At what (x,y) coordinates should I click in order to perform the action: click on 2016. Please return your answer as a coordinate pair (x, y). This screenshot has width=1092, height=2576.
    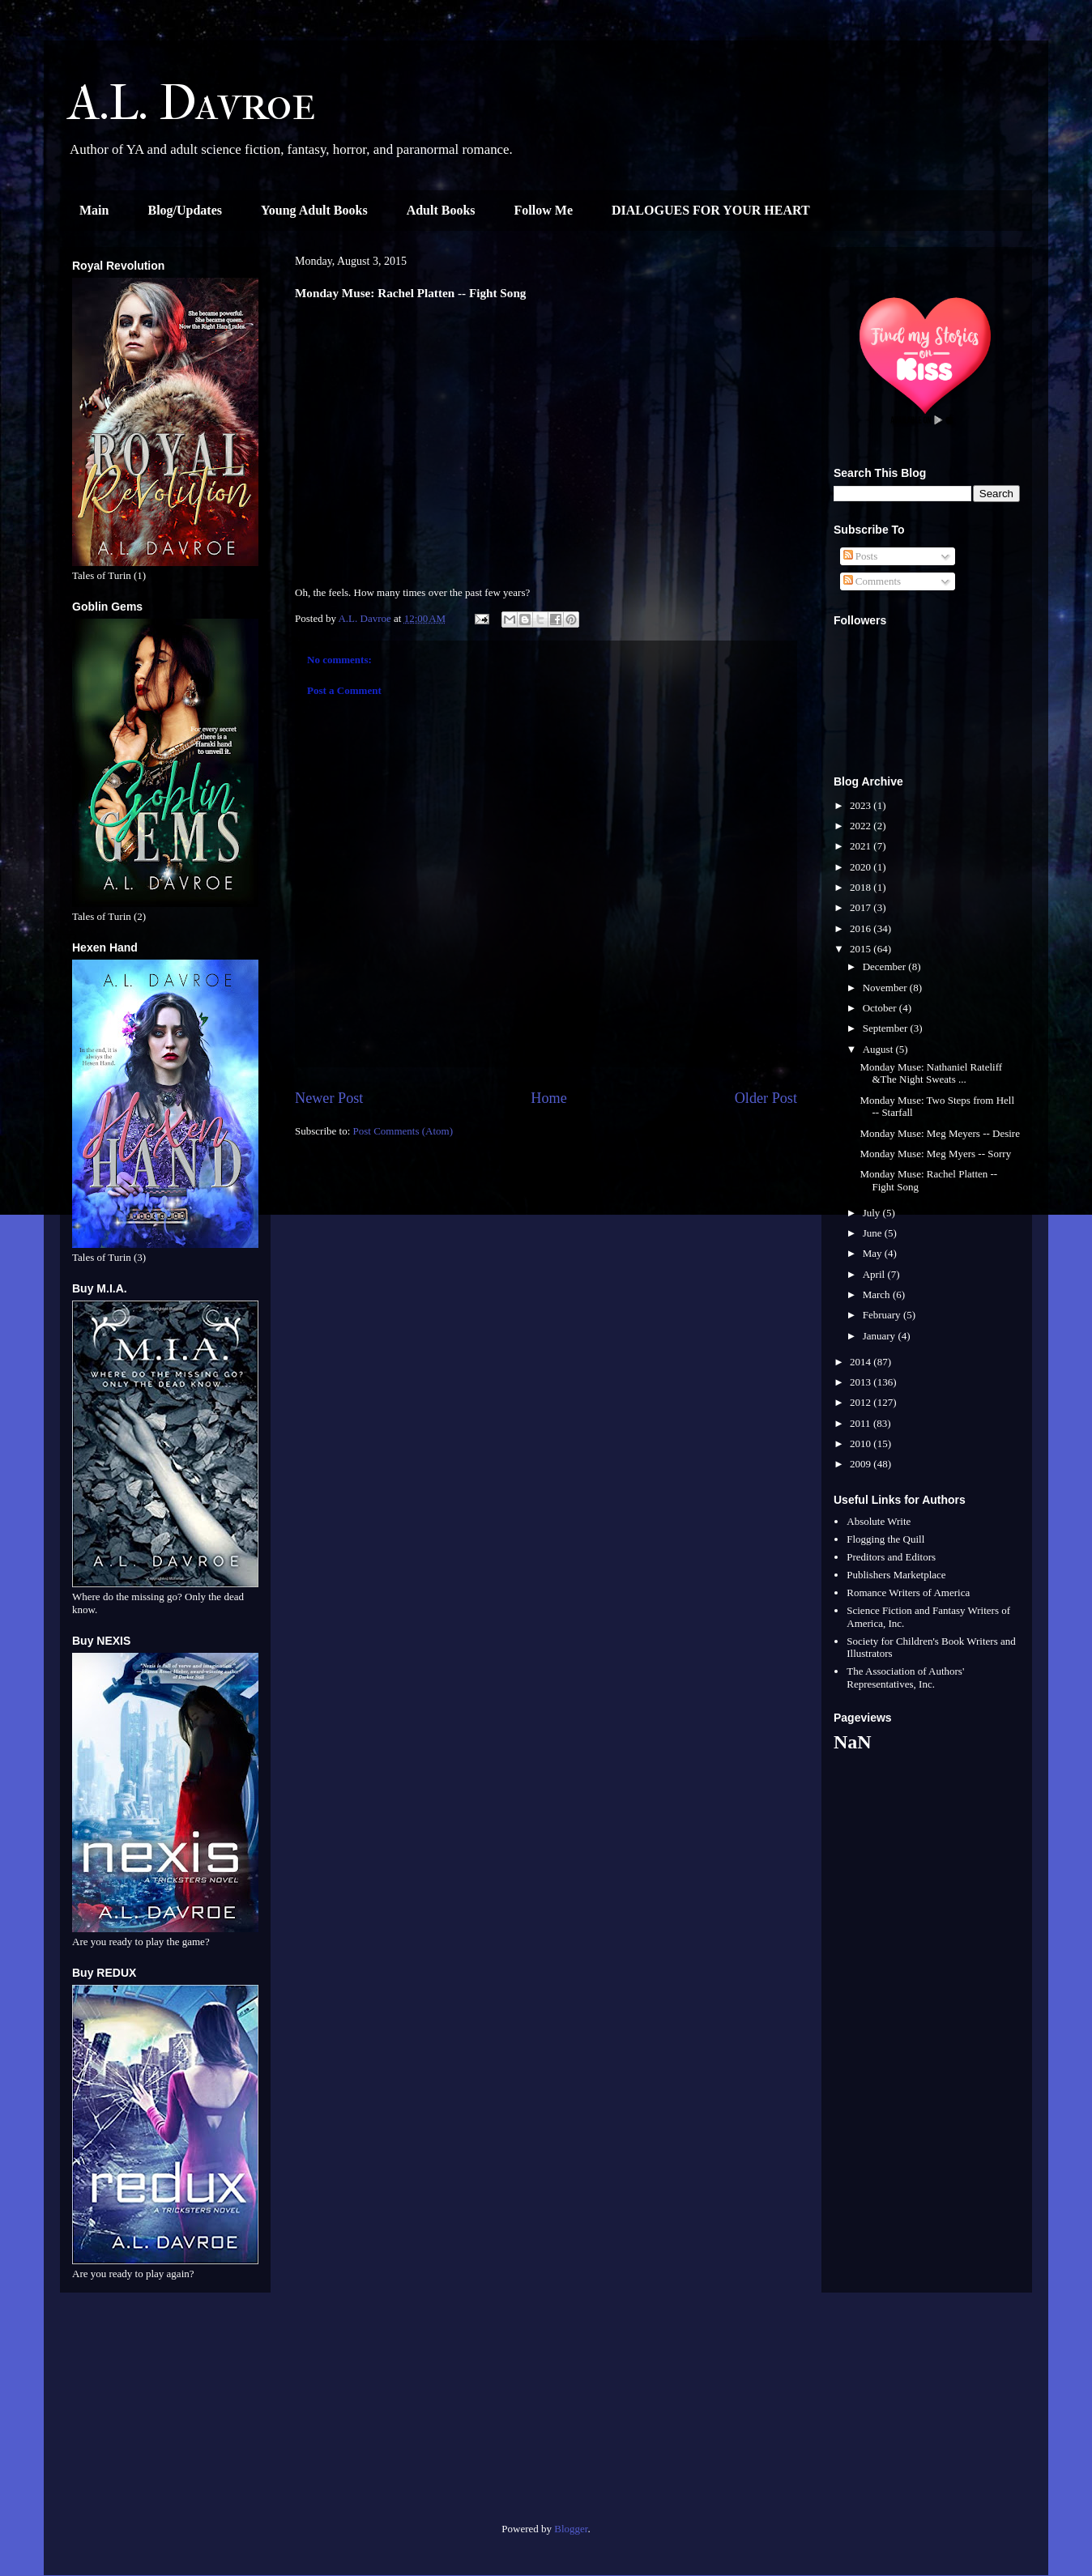
    Looking at the image, I should click on (861, 928).